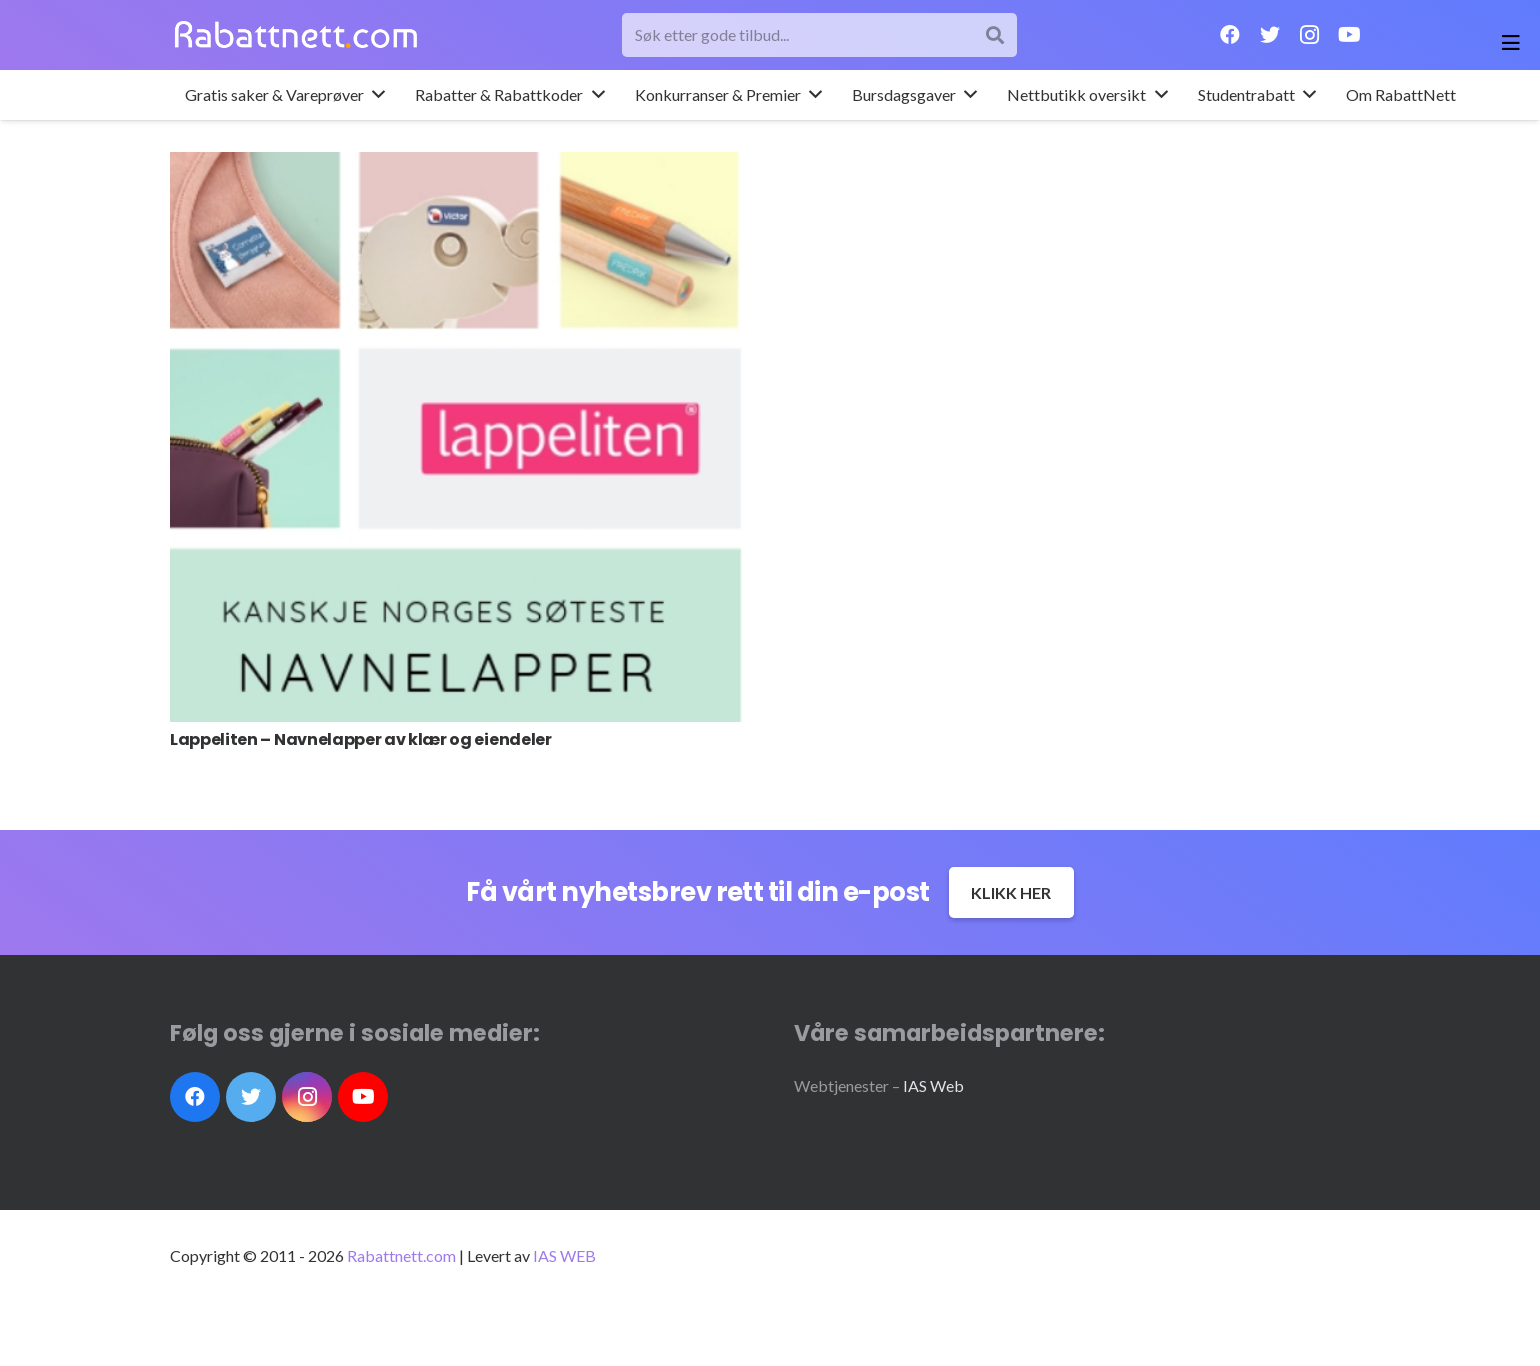 This screenshot has width=1540, height=1366. Describe the element at coordinates (361, 739) in the screenshot. I see `Lappeliten – Navnelapper av klær og eiendeler` at that location.